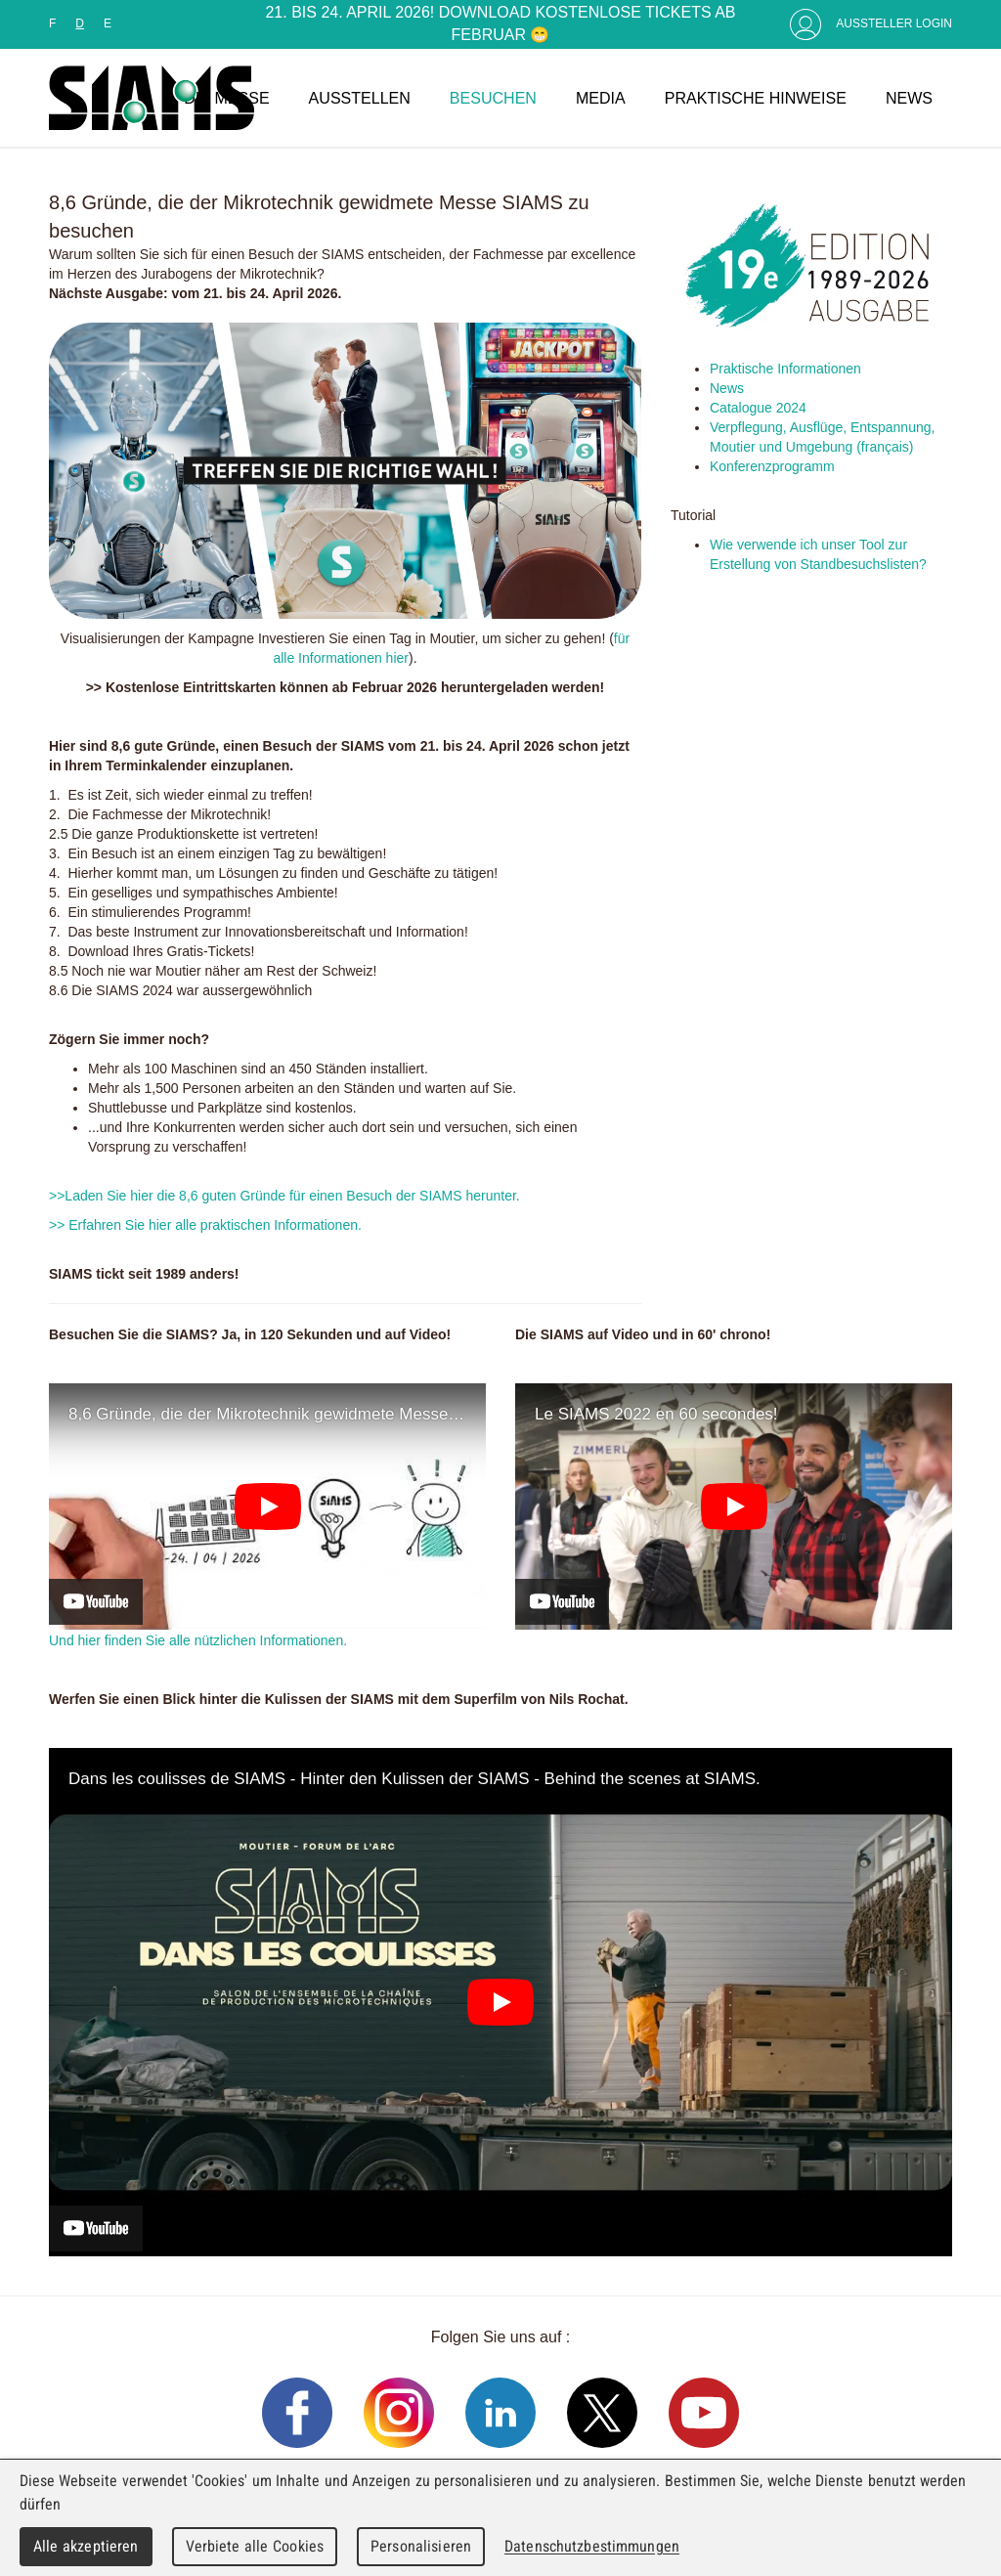 Image resolution: width=1001 pixels, height=2576 pixels. Describe the element at coordinates (198, 1640) in the screenshot. I see `Und hier finden Sie alle nützlichen Informationen.` at that location.